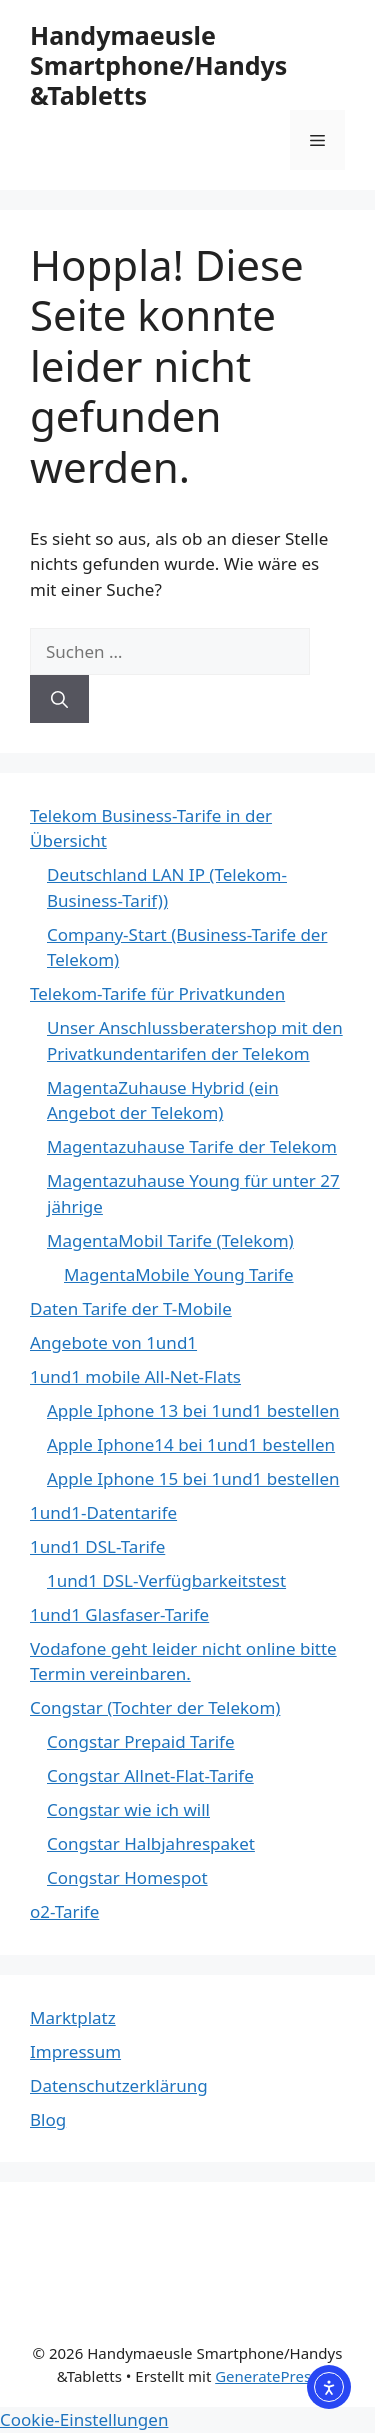 Image resolution: width=375 pixels, height=2433 pixels. Describe the element at coordinates (141, 1741) in the screenshot. I see `Congstar Prepaid Tarife` at that location.